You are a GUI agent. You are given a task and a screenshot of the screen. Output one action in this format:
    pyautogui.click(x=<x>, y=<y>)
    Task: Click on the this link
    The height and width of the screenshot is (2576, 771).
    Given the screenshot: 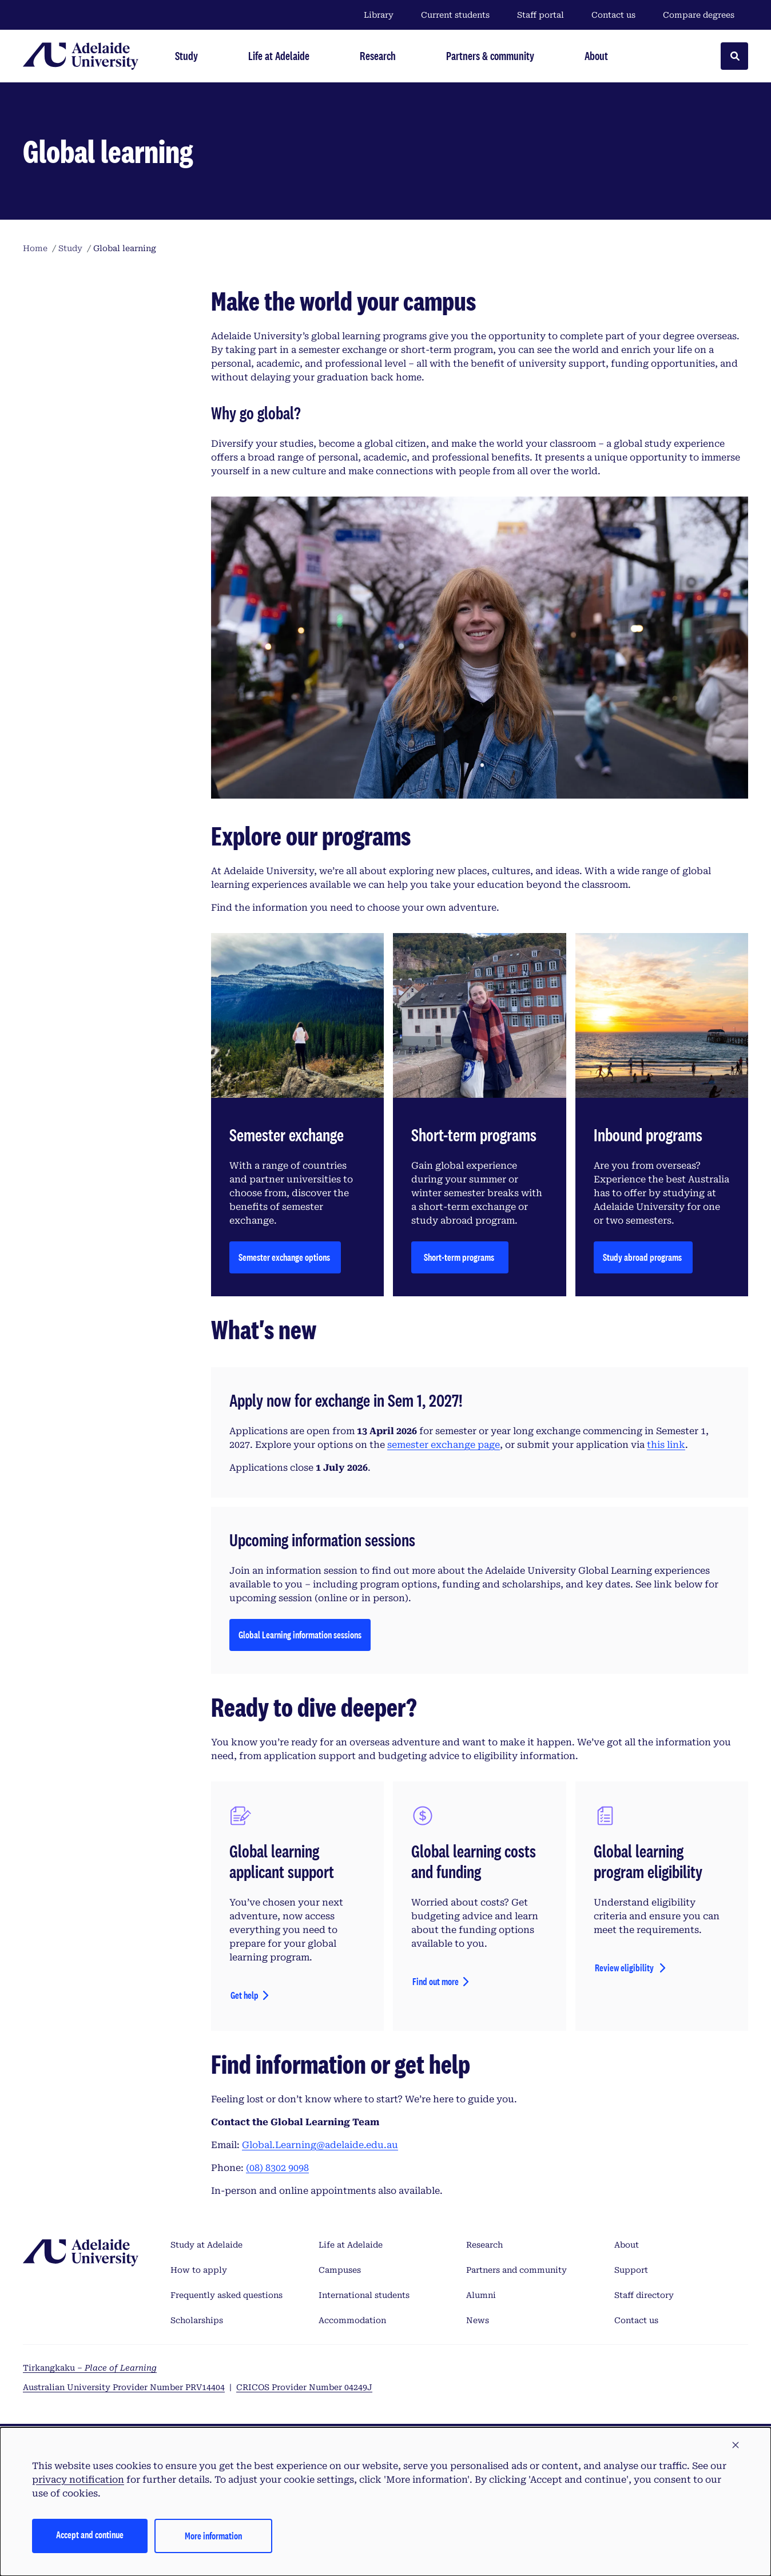 What is the action you would take?
    pyautogui.click(x=666, y=1444)
    